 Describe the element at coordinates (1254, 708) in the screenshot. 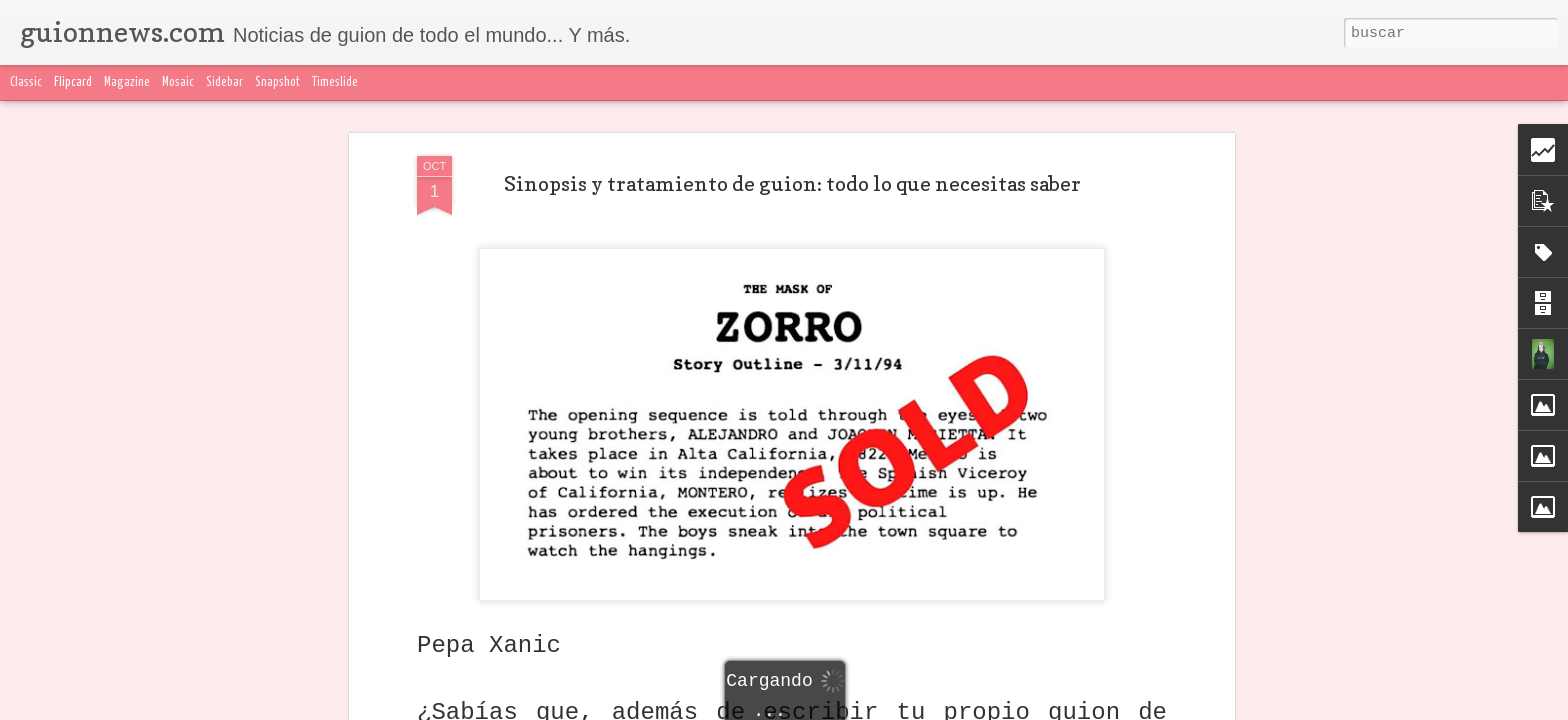

I see `Denunciar abuso` at that location.